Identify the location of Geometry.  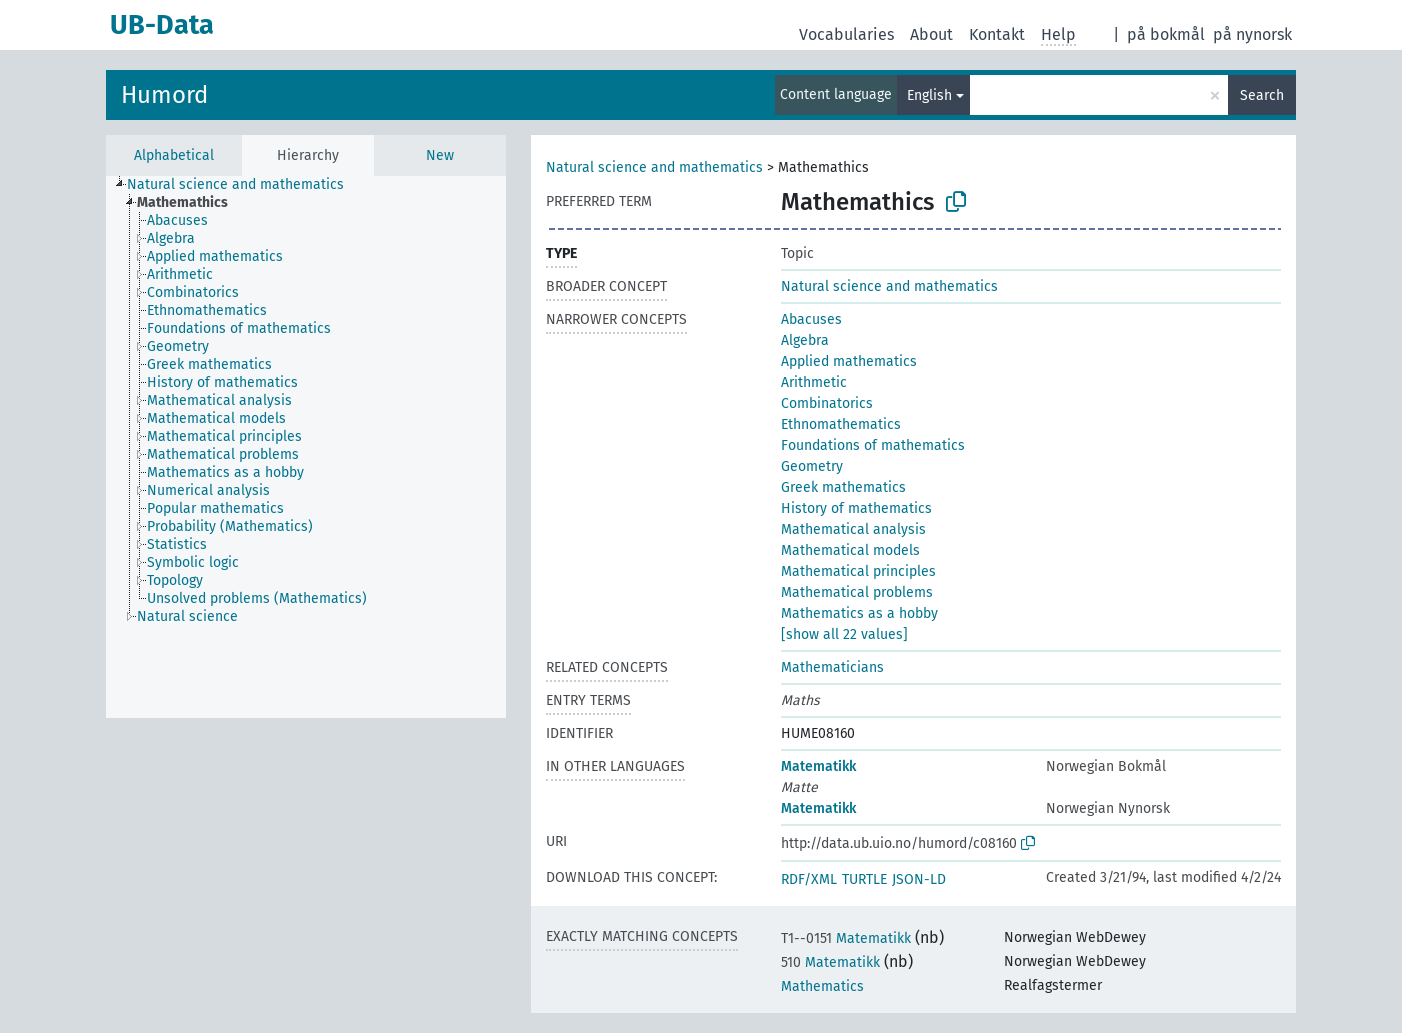
(812, 466).